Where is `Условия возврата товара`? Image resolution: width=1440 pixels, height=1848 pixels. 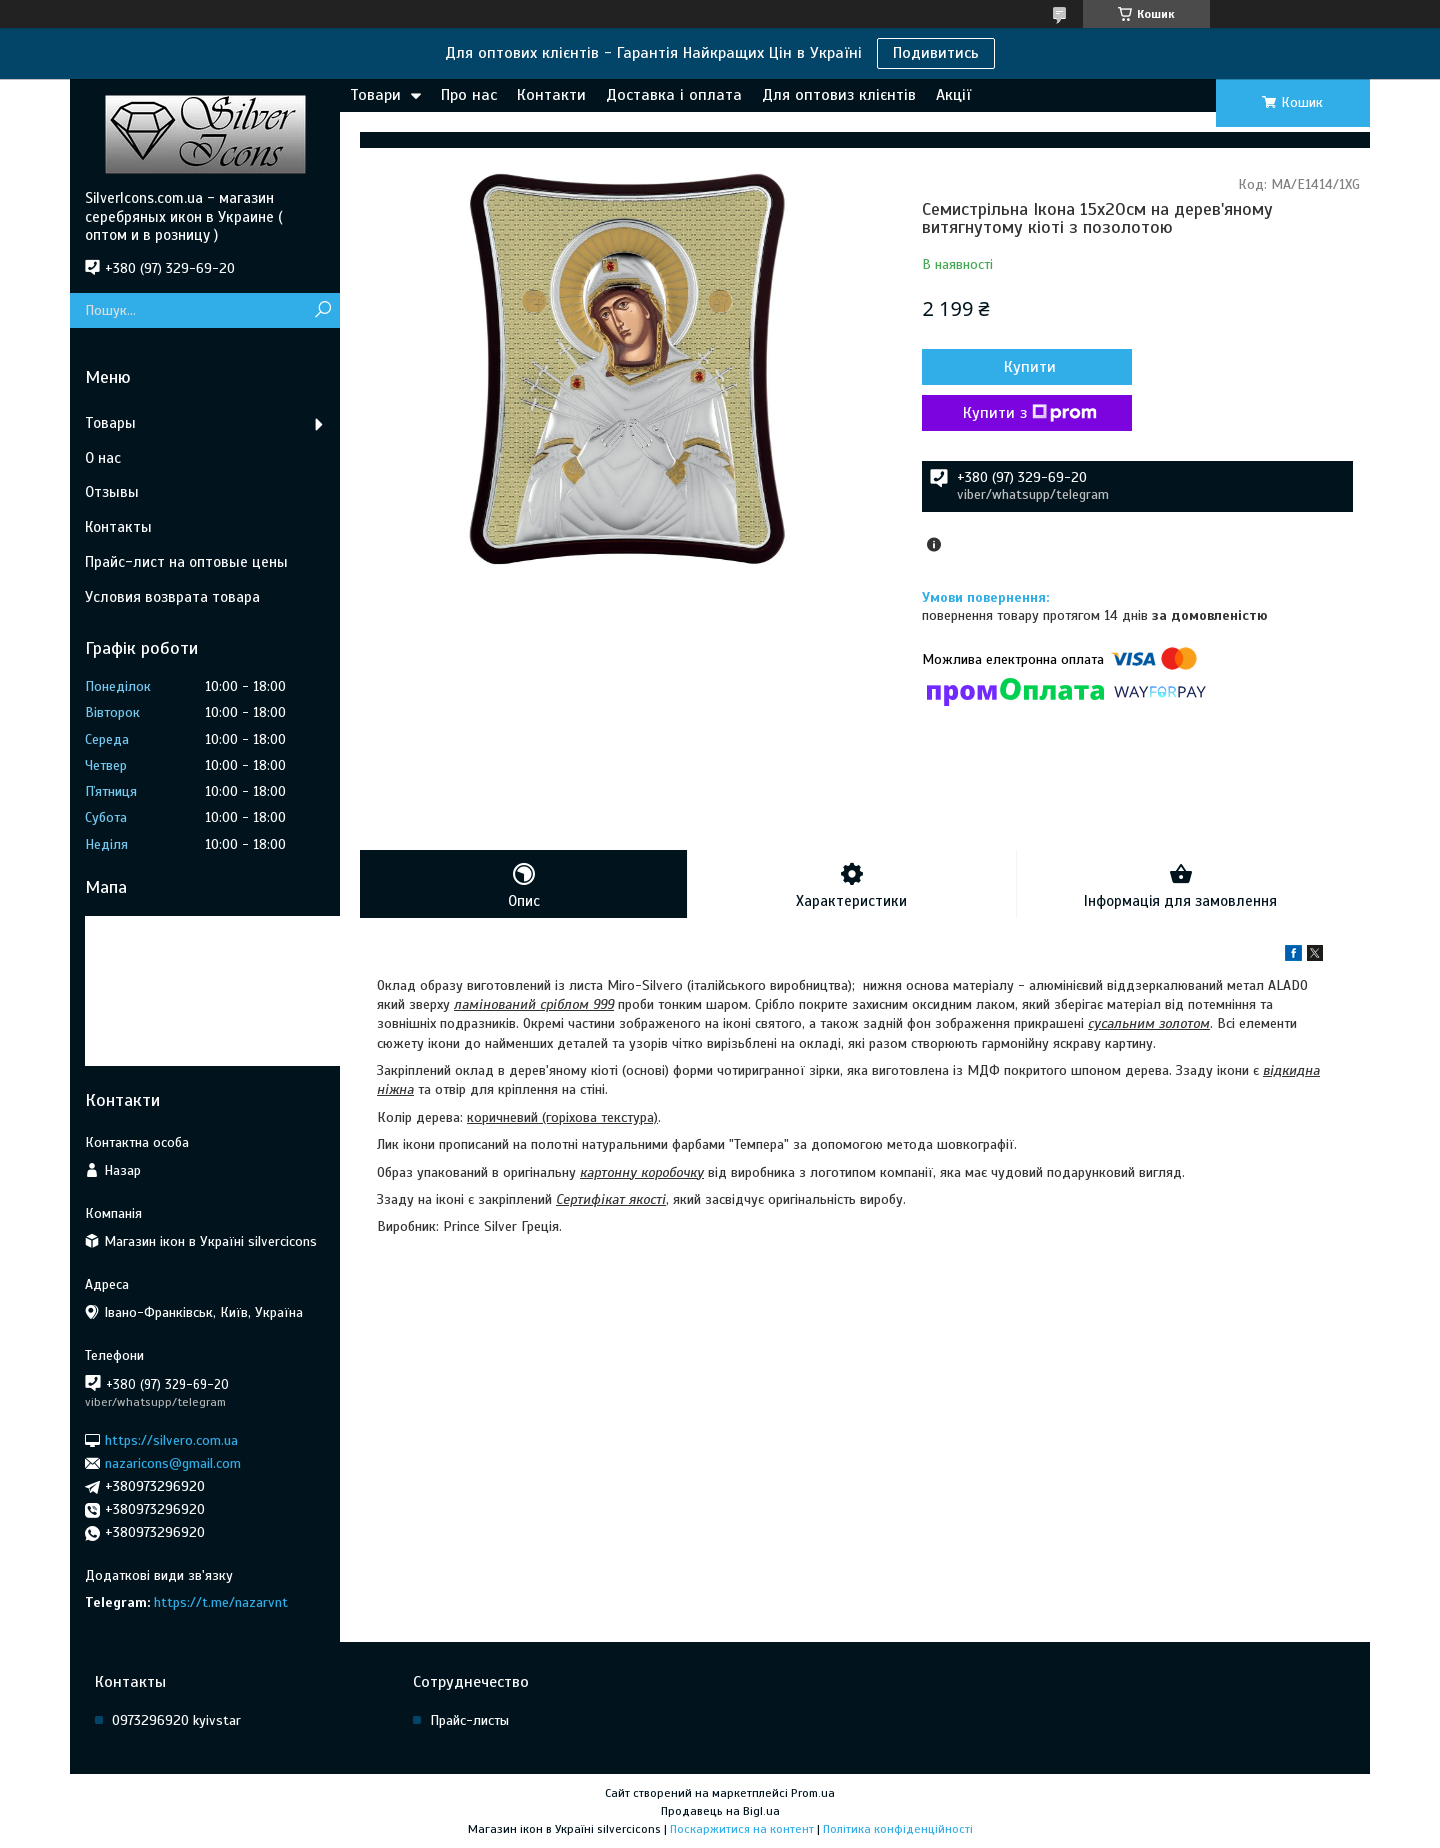 Условия возврата товара is located at coordinates (172, 597).